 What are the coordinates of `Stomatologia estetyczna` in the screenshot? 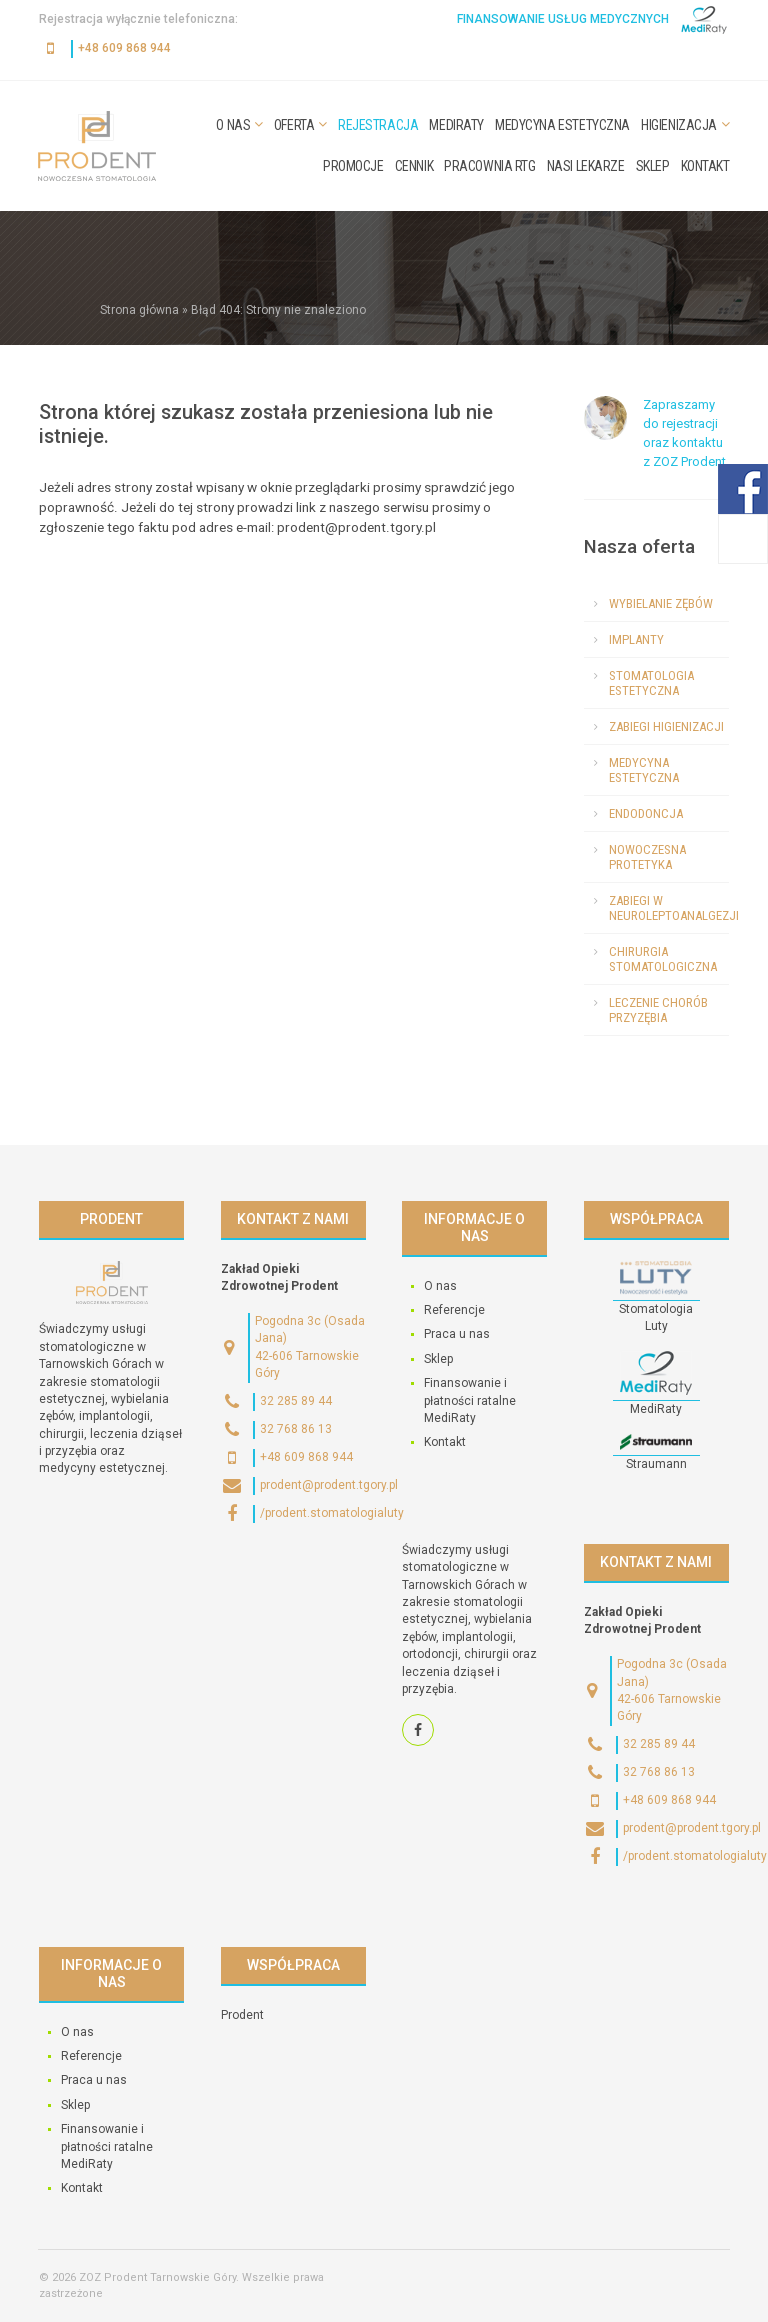 It's located at (651, 683).